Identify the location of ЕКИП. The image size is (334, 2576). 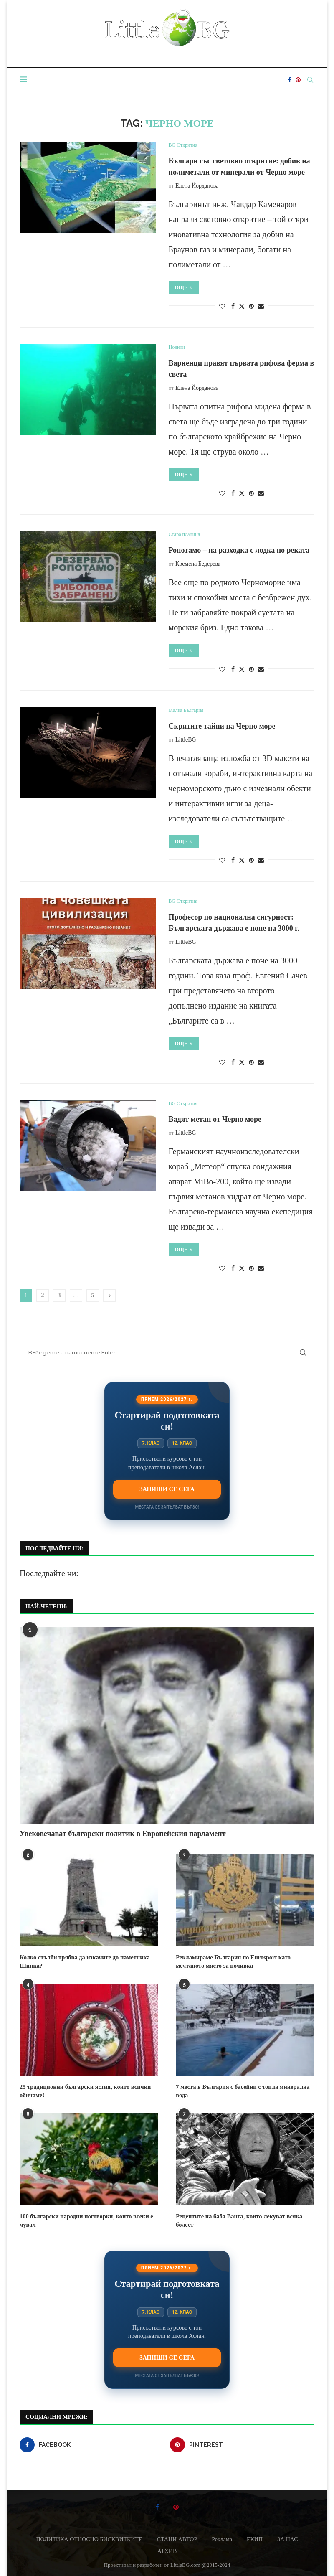
(255, 2538).